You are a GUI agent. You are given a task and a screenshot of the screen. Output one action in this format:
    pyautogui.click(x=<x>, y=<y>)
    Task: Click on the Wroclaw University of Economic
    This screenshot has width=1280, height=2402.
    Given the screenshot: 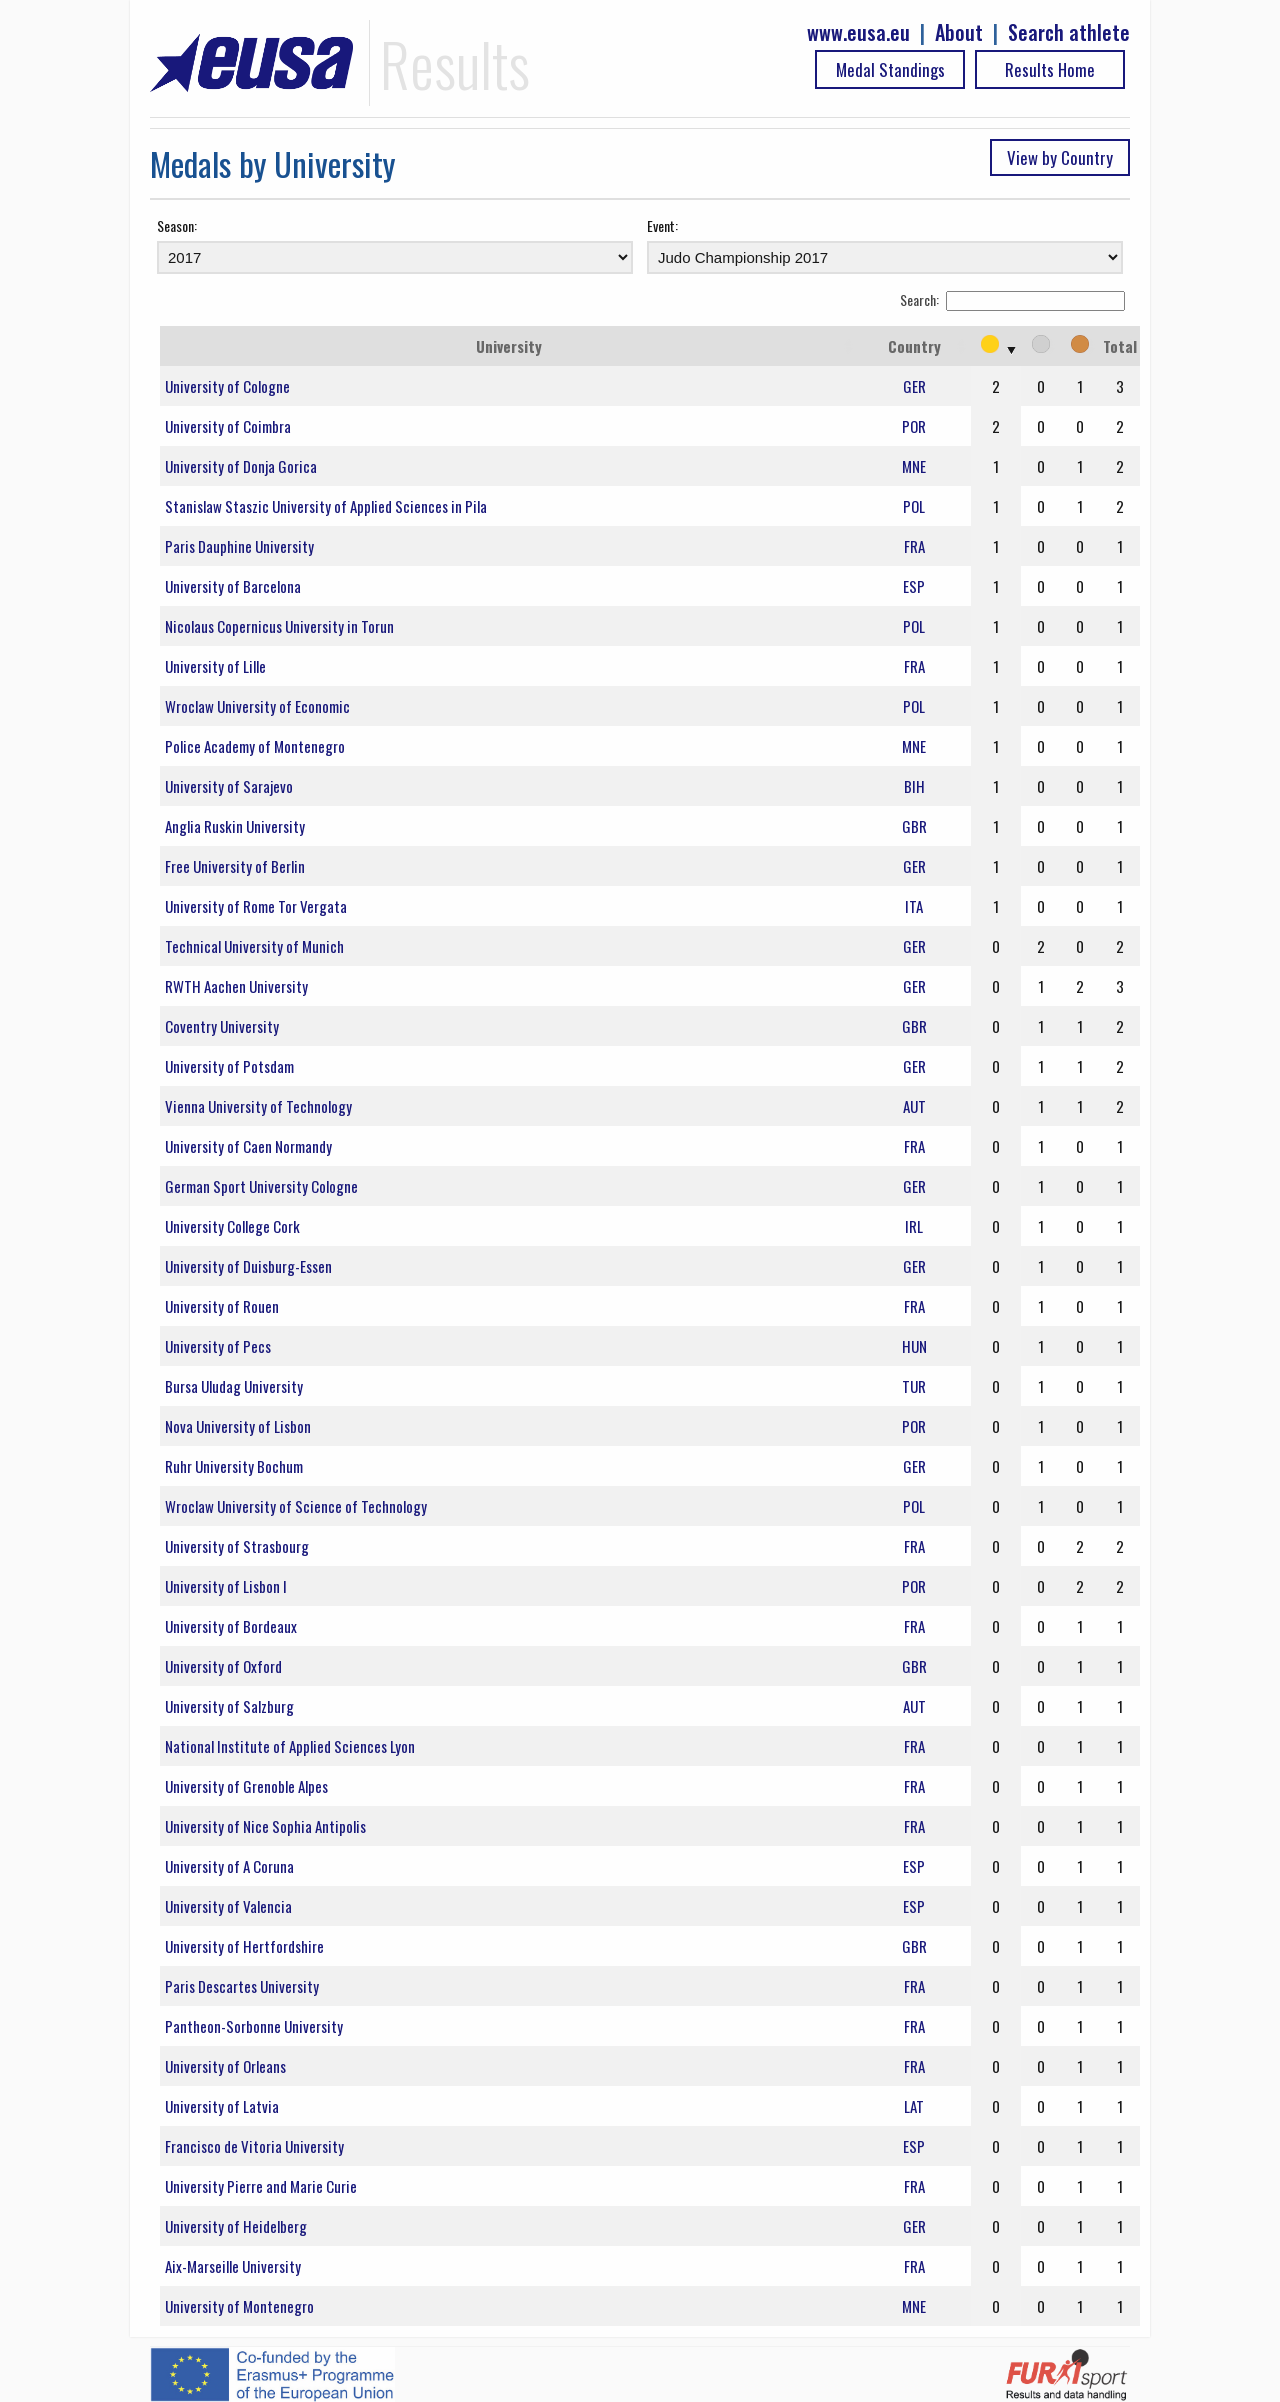 What is the action you would take?
    pyautogui.click(x=257, y=706)
    